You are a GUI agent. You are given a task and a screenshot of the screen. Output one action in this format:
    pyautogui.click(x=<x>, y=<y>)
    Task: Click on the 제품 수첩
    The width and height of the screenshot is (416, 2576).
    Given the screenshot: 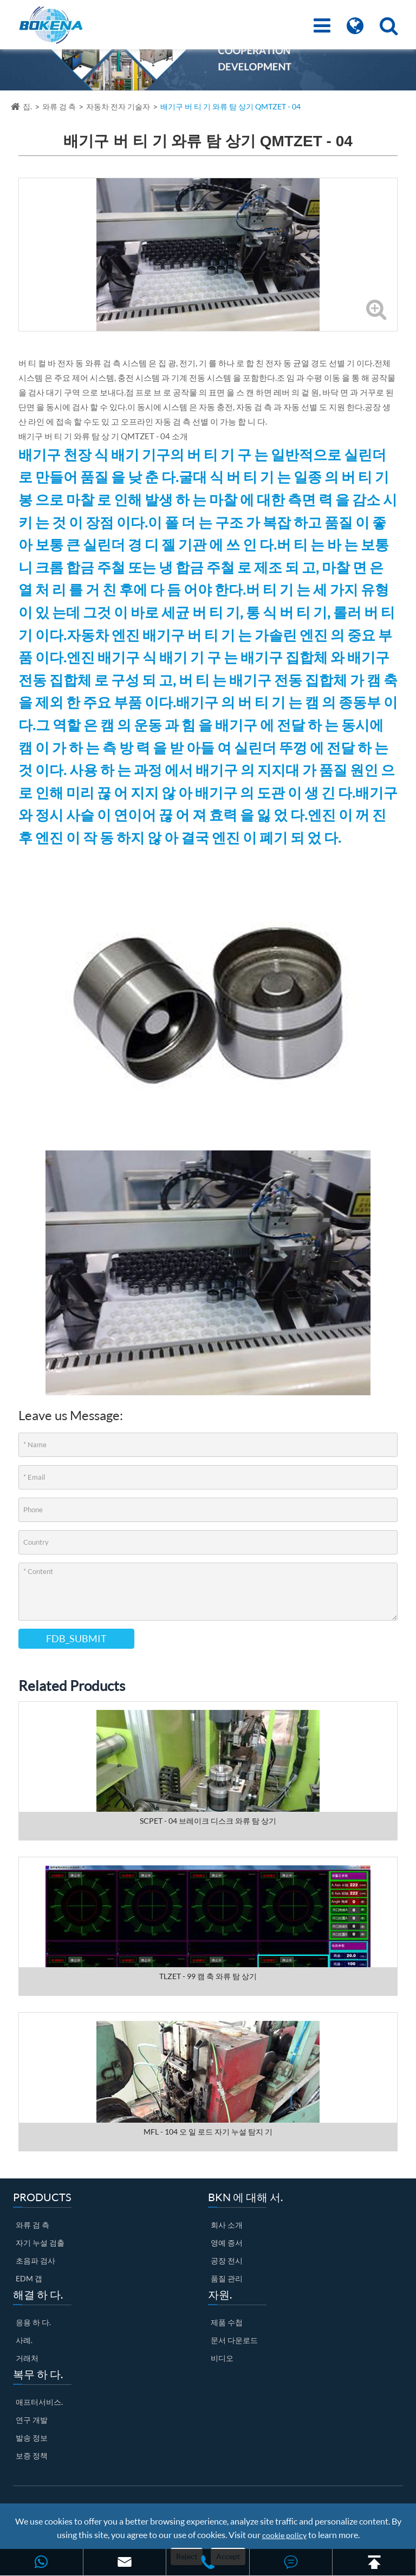 What is the action you would take?
    pyautogui.click(x=227, y=2322)
    